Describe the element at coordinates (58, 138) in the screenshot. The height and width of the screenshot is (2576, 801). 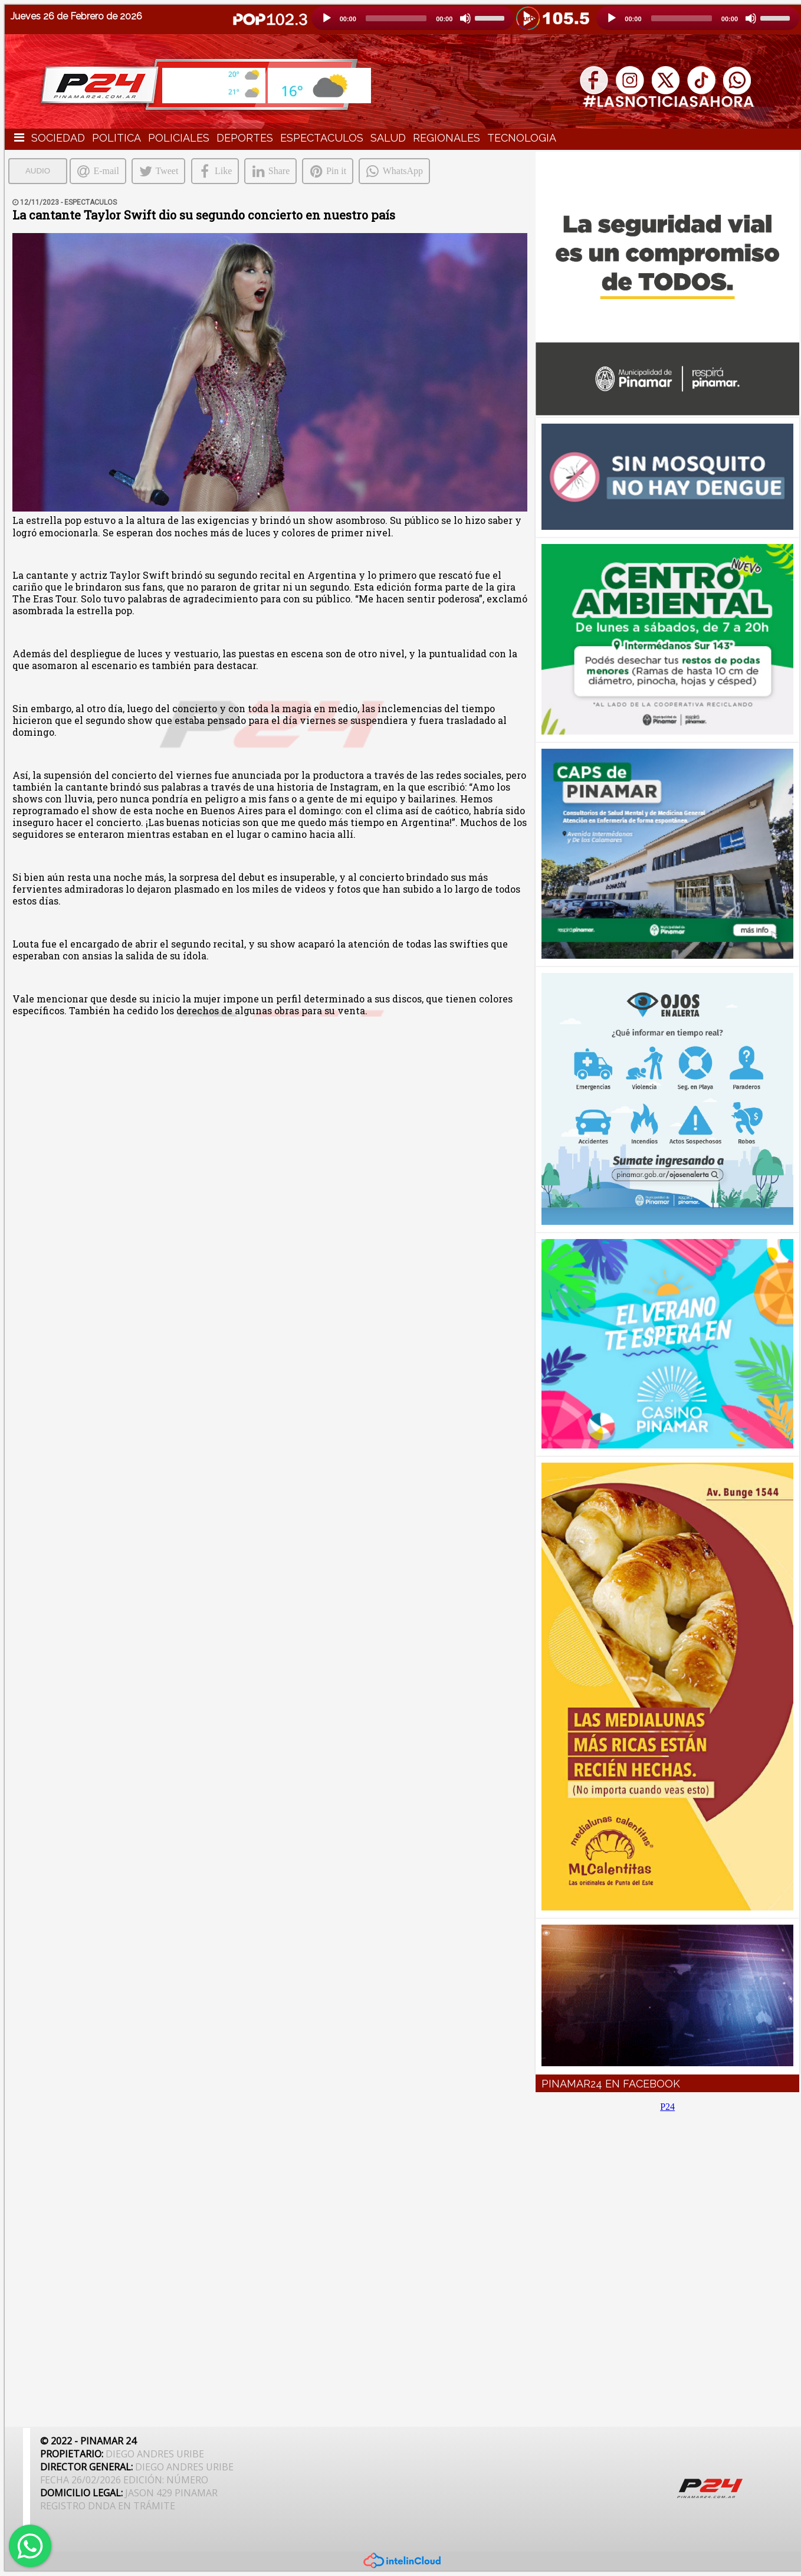
I see `SOCIEDAD` at that location.